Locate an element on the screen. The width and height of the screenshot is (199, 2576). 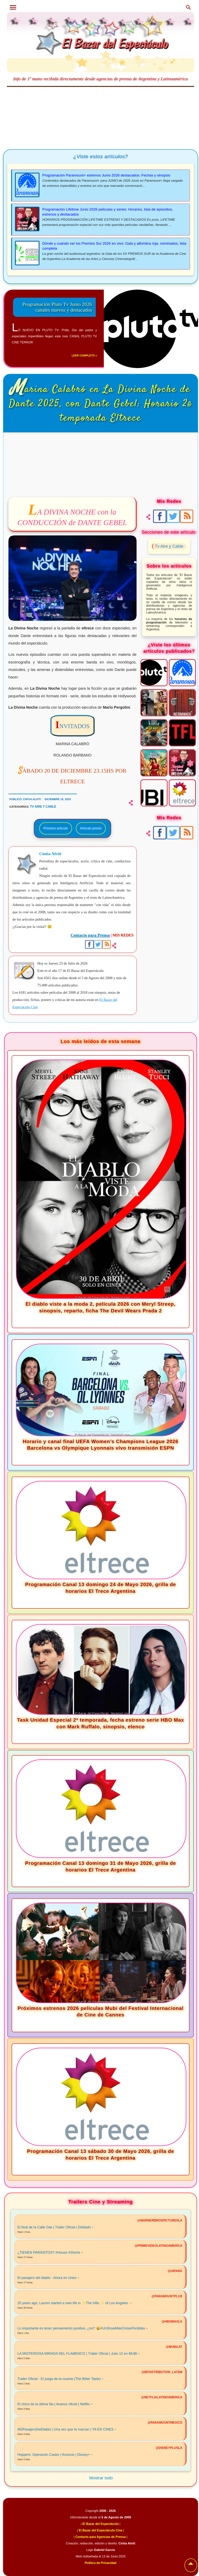
Programación Canal 13 domingo 24 de Mayo 2026, grilla de horarios El Trece Argentina is located at coordinates (100, 1588).